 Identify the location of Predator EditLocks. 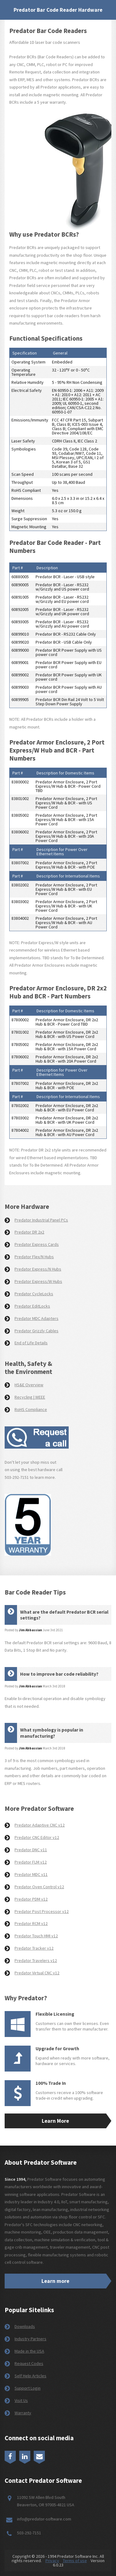
(32, 1306).